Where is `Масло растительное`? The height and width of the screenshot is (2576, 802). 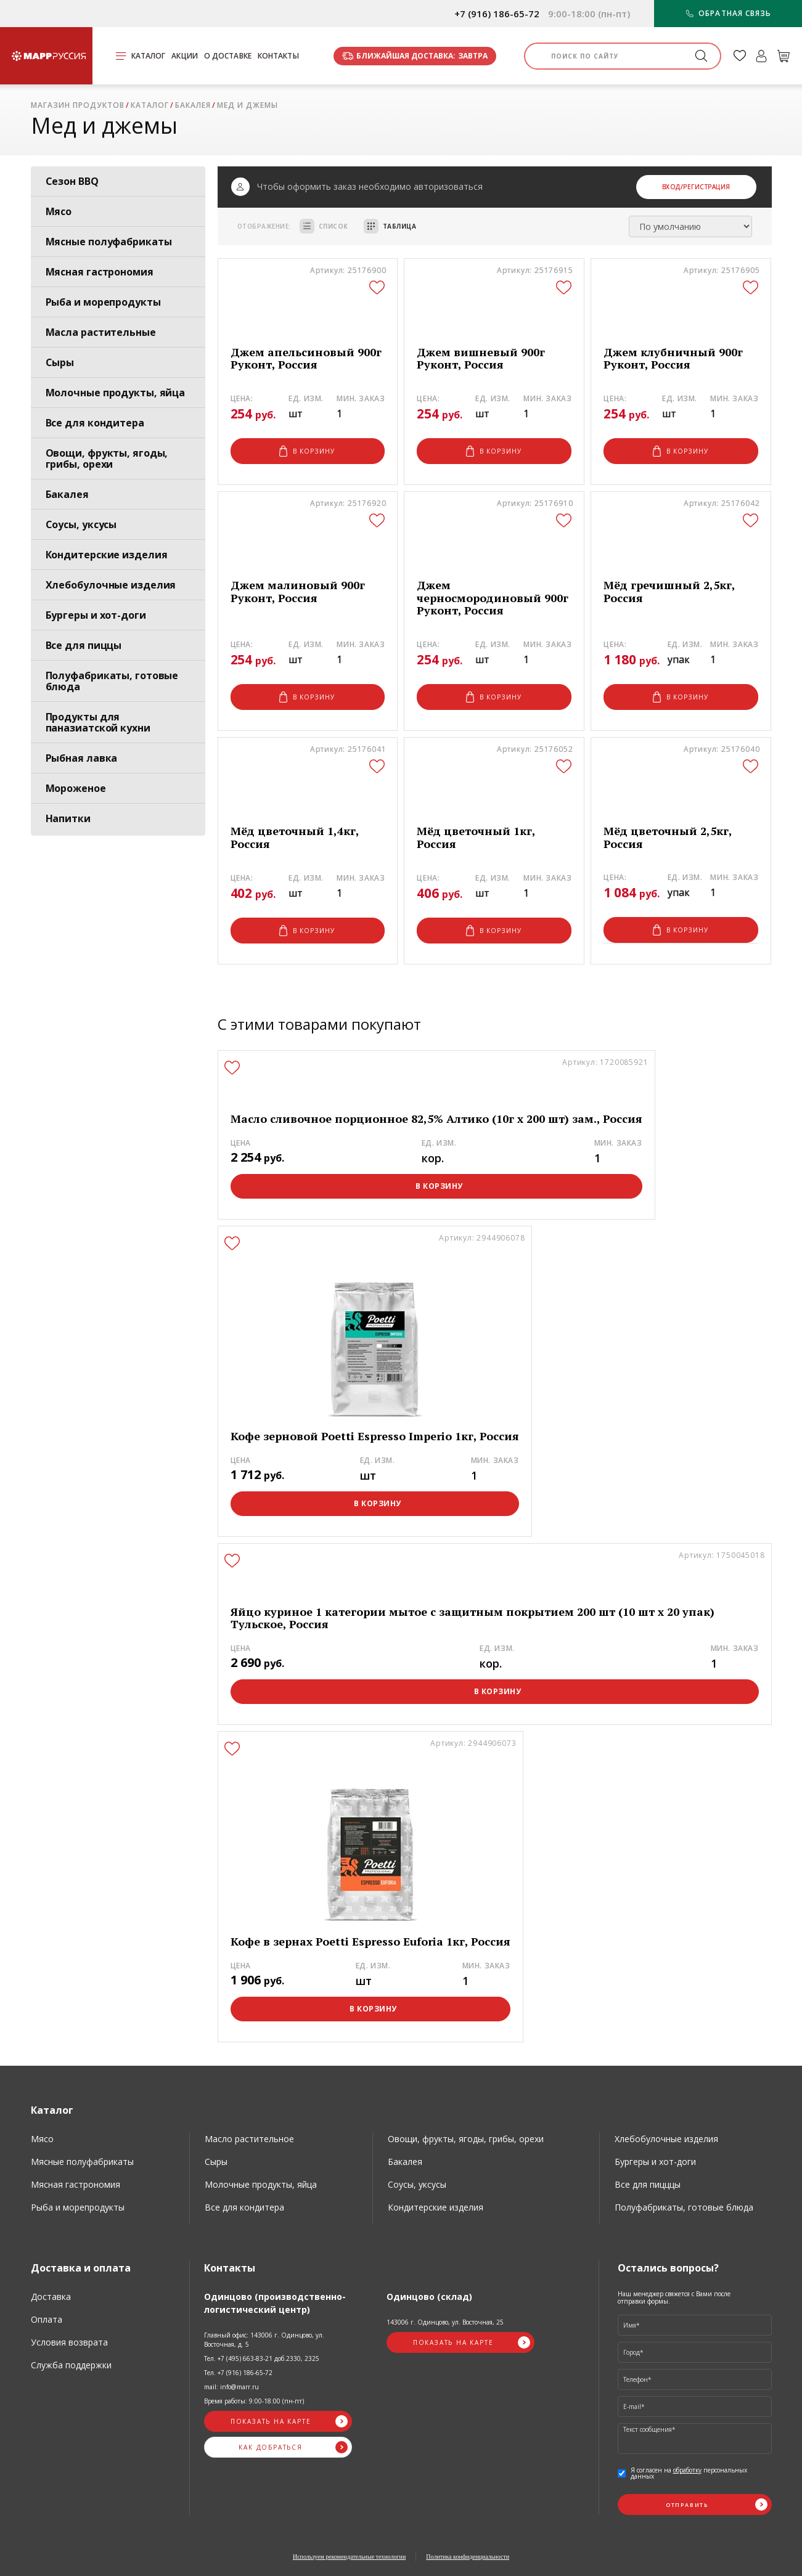 Масло растительное is located at coordinates (249, 2139).